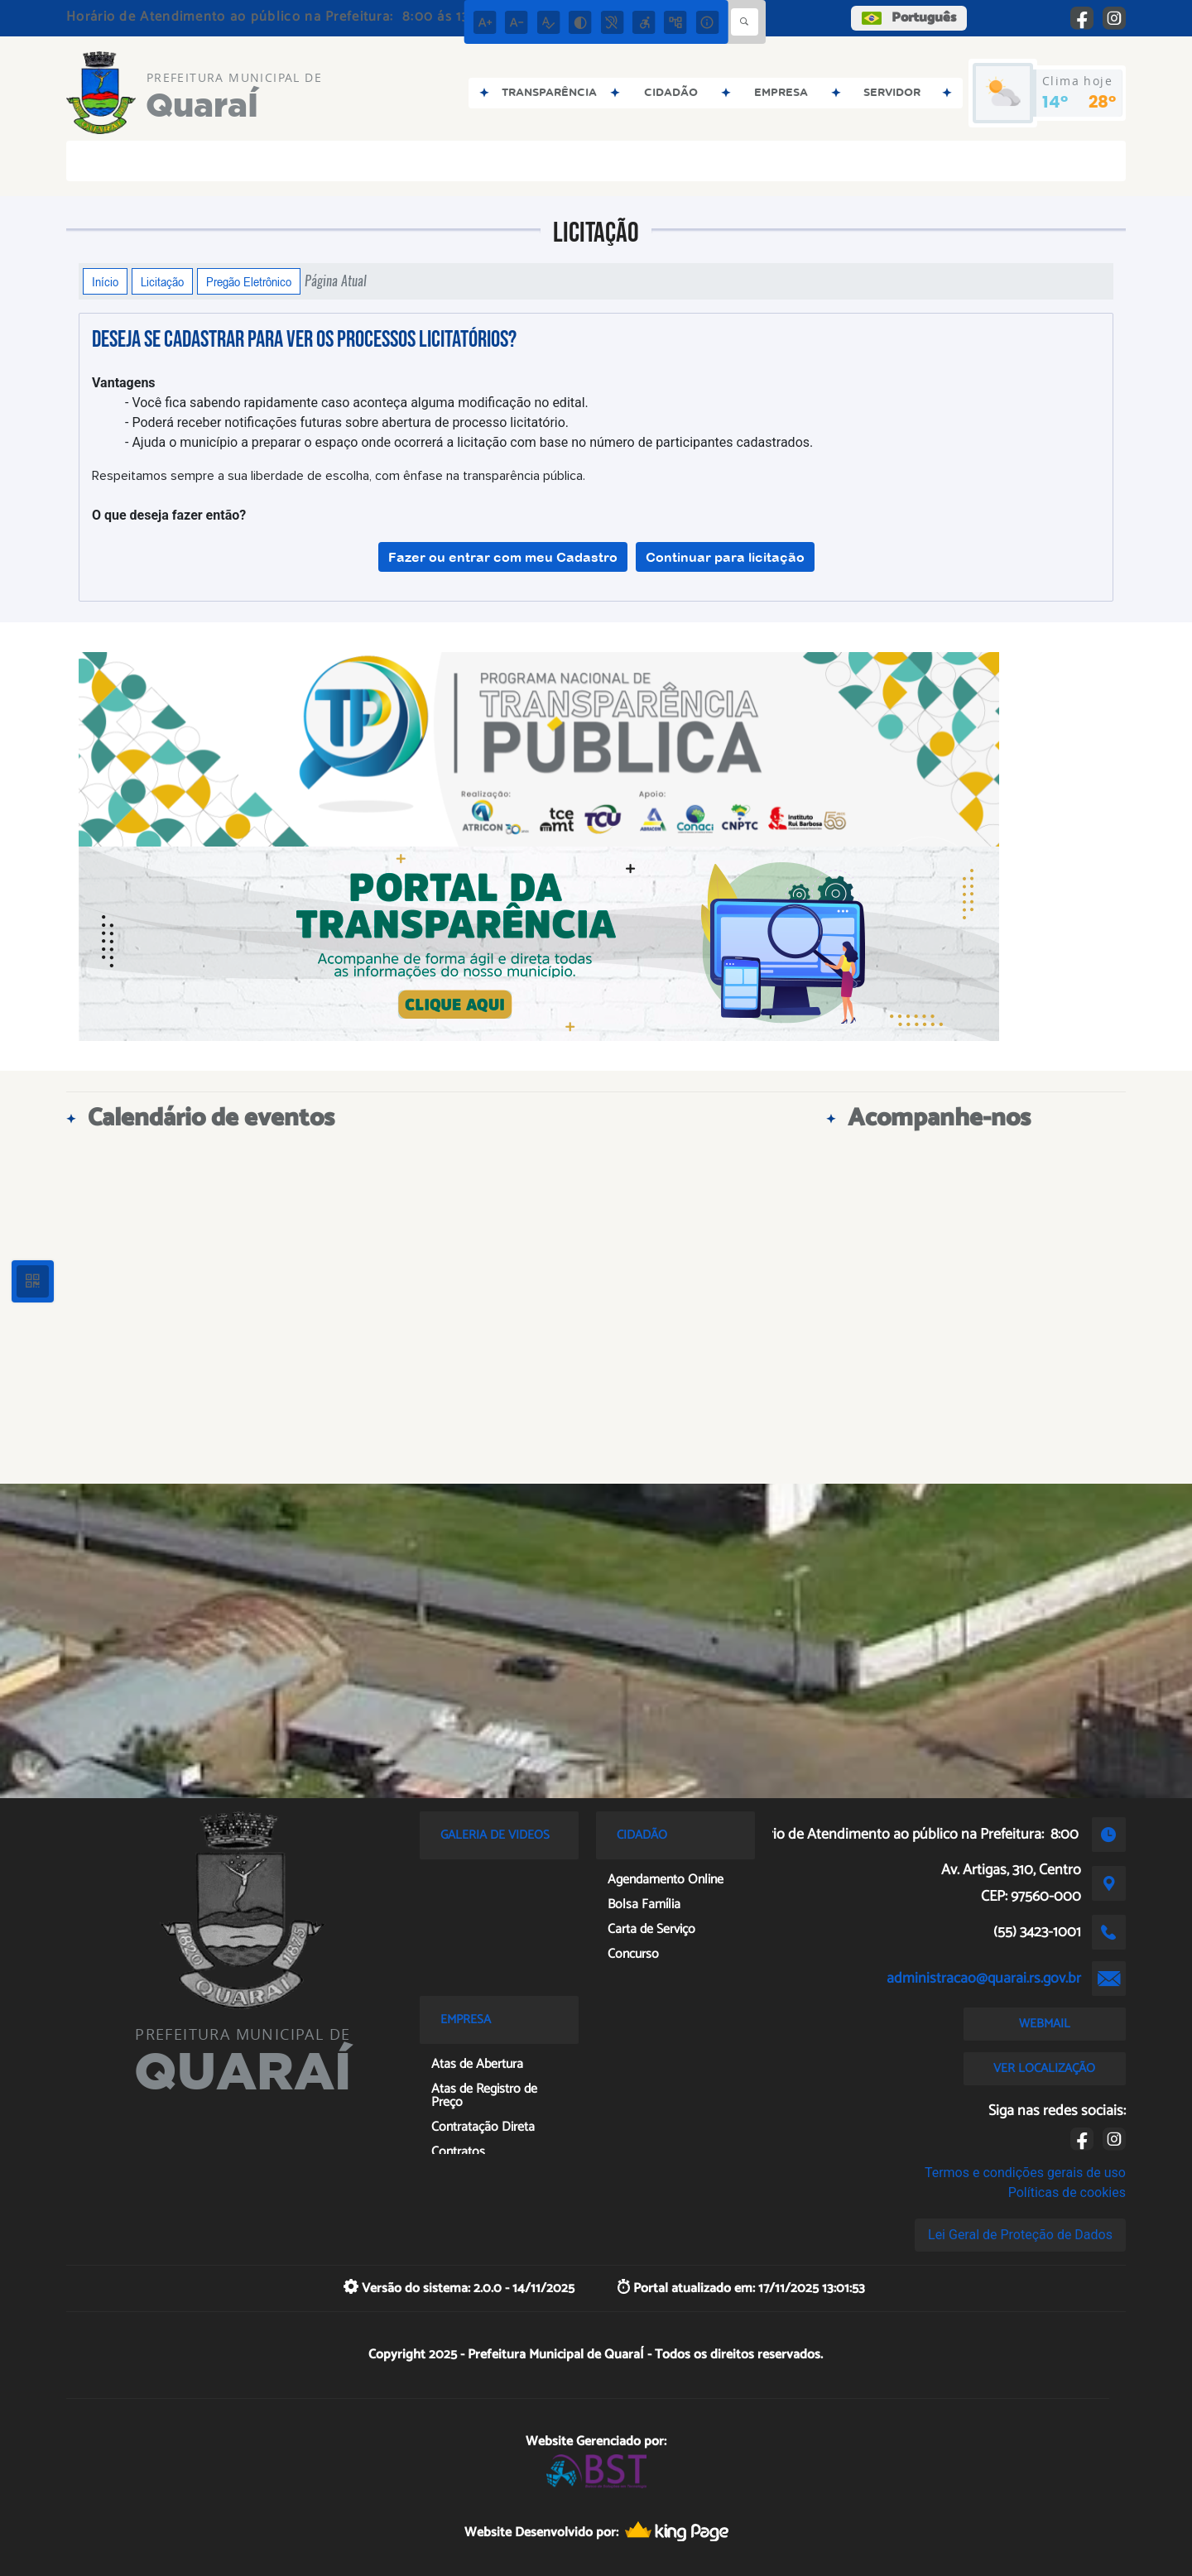  What do you see at coordinates (105, 281) in the screenshot?
I see `Início` at bounding box center [105, 281].